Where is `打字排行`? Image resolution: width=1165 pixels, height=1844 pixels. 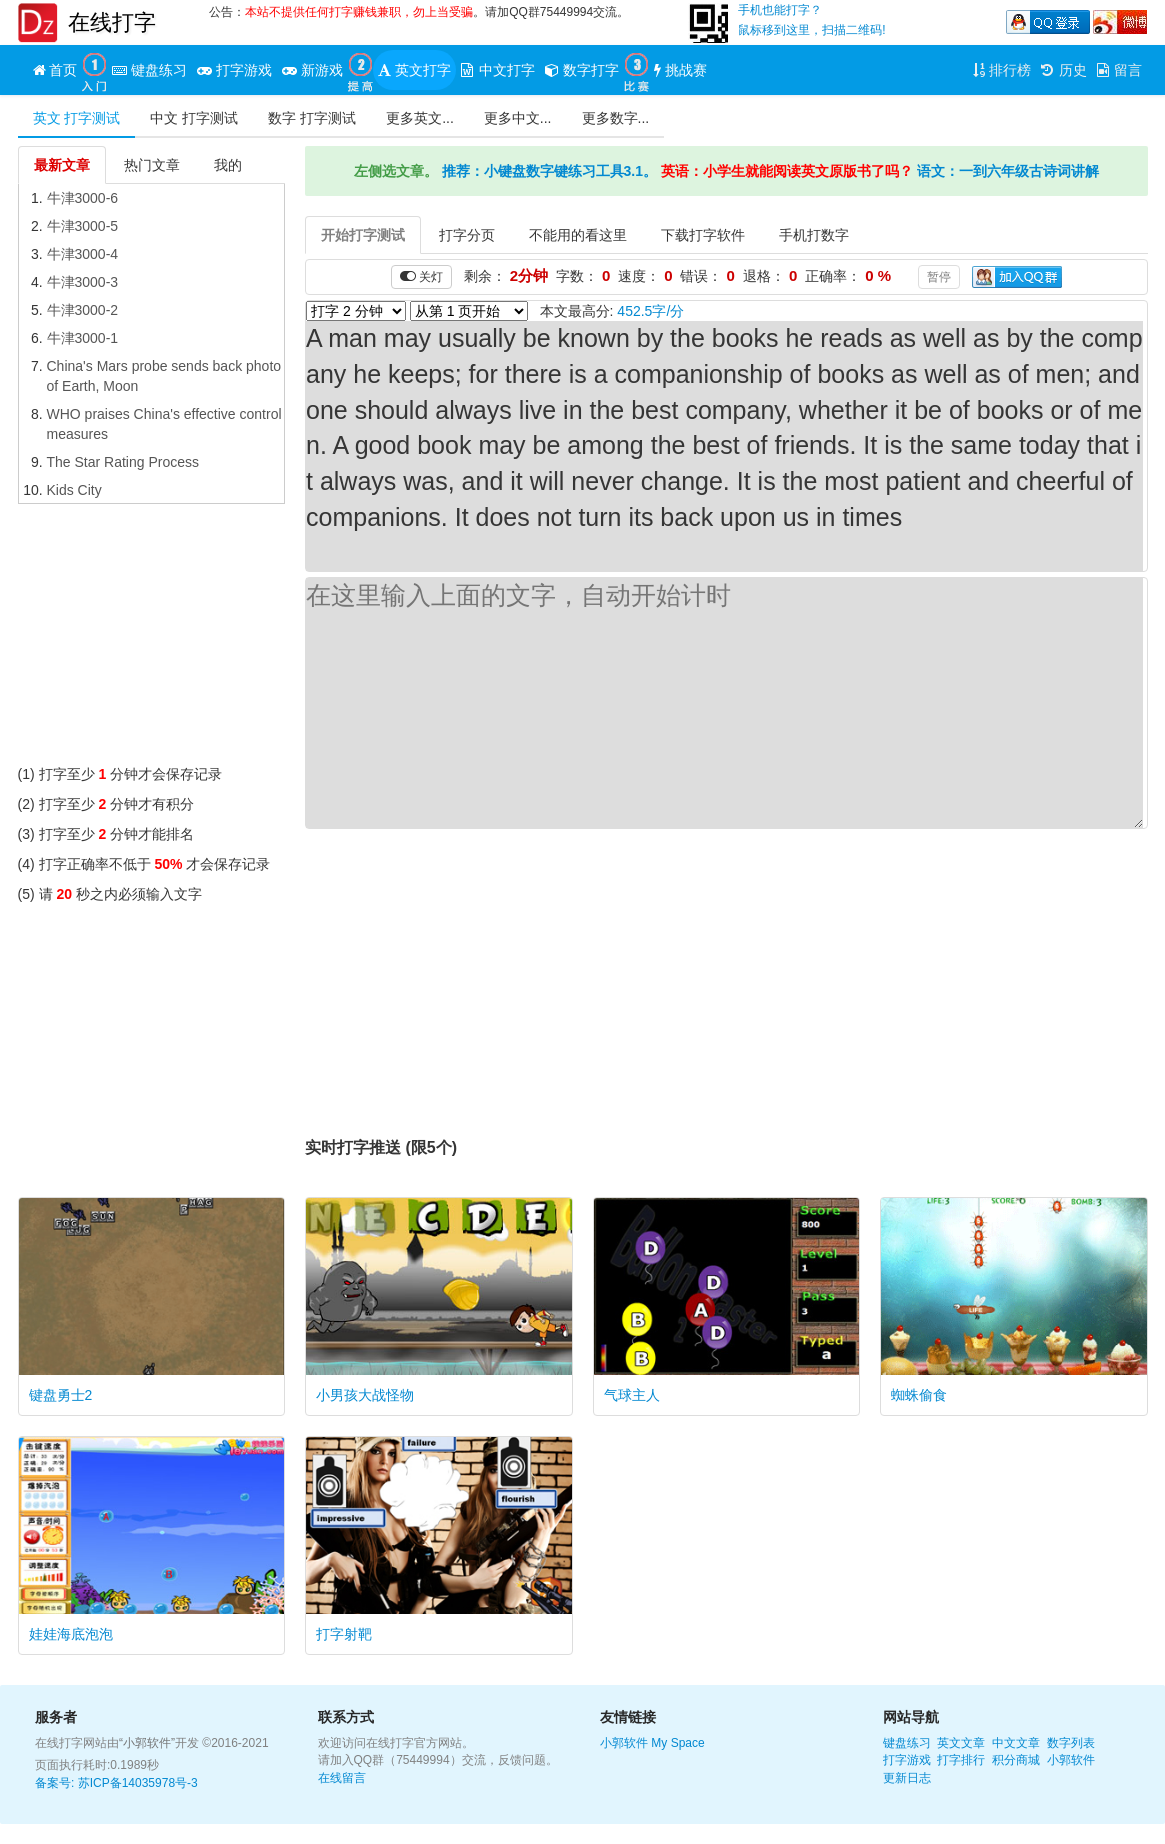 打字排行 is located at coordinates (961, 1760).